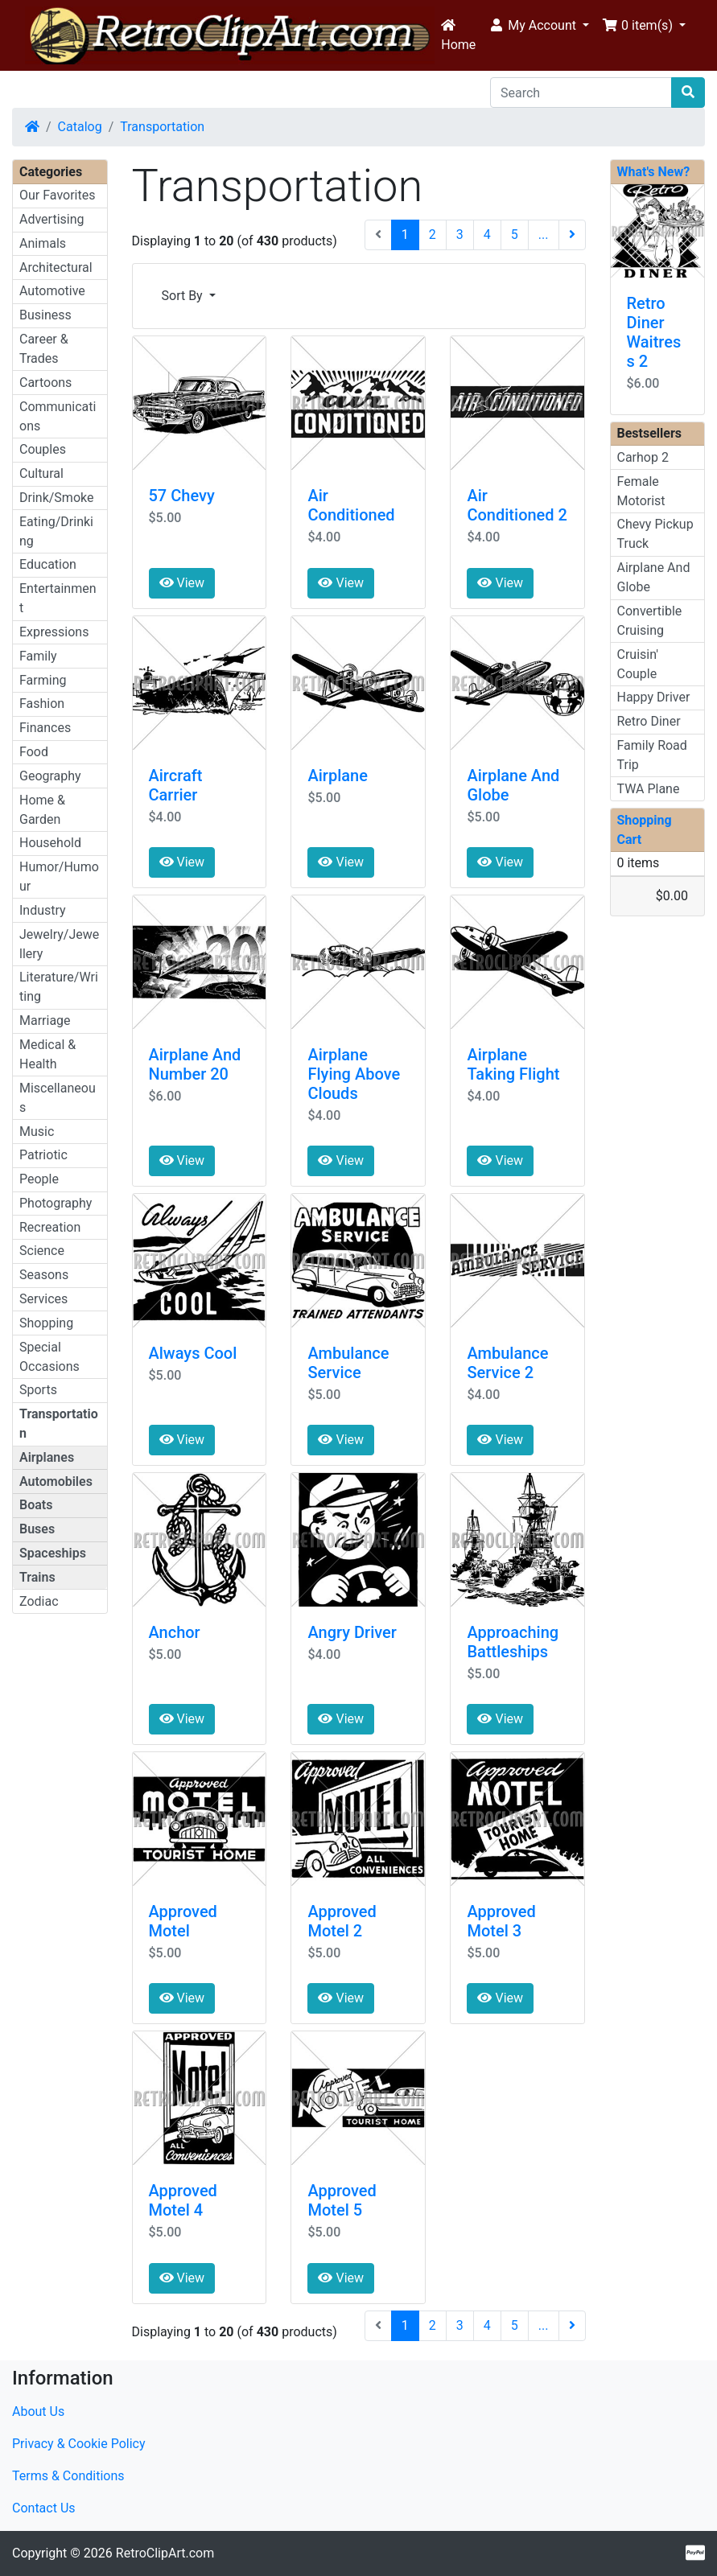 The image size is (717, 2576). Describe the element at coordinates (648, 788) in the screenshot. I see `TWA Plane` at that location.